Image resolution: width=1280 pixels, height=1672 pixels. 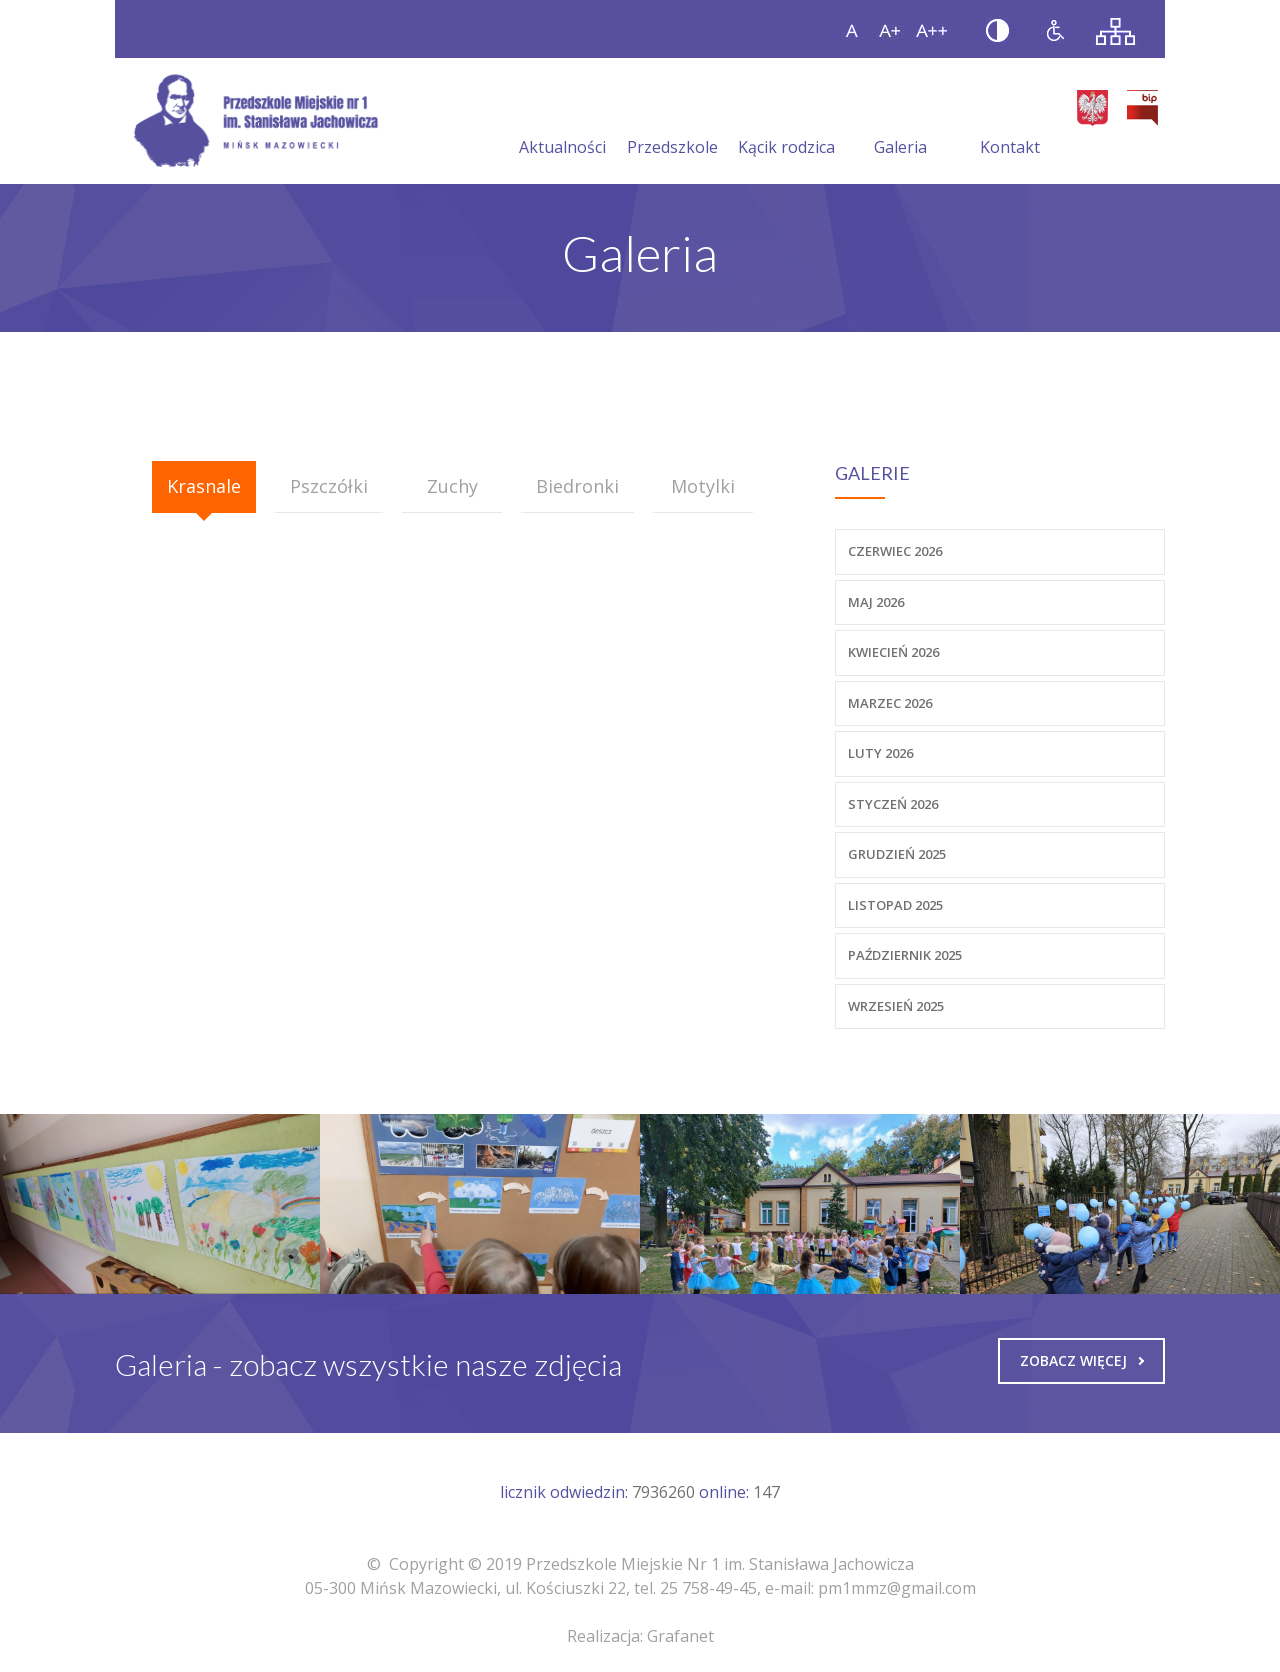 I want to click on Biedronki [presentation], so click(x=577, y=486).